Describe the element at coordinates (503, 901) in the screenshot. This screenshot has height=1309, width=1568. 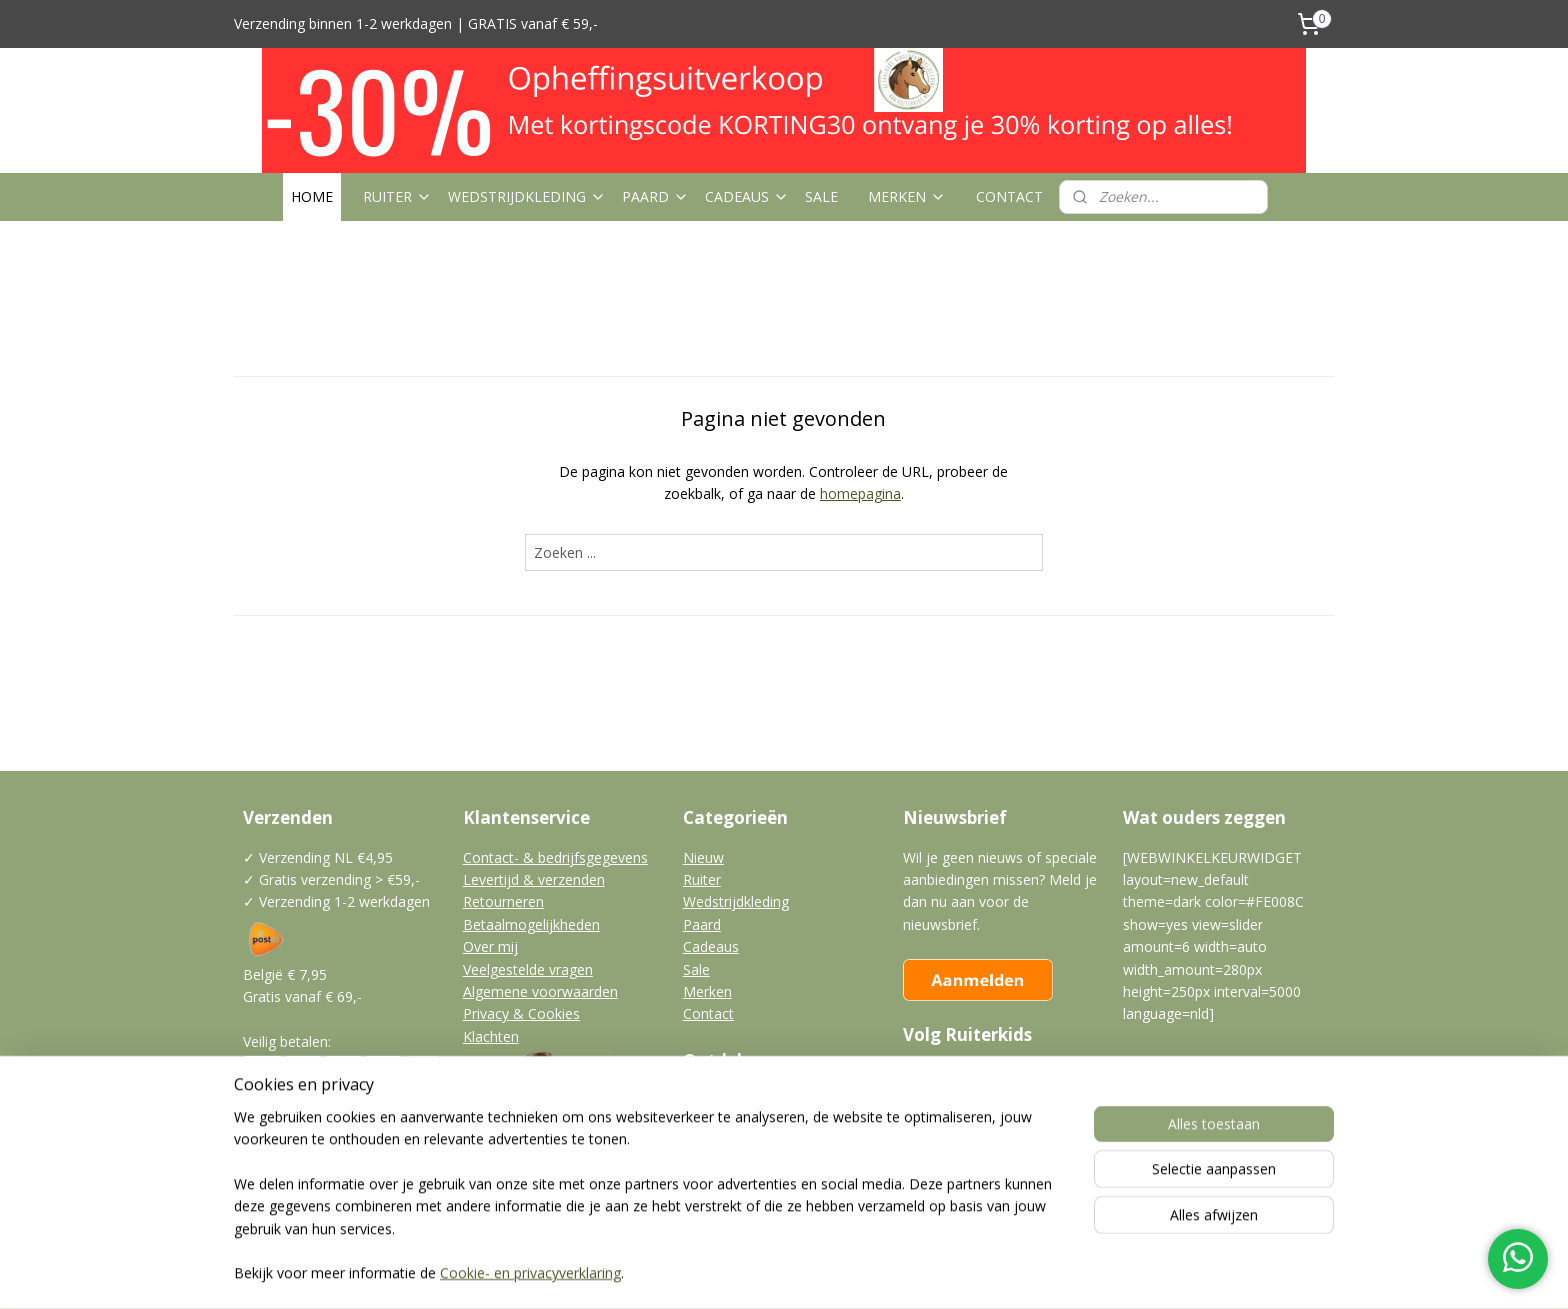
I see `Retourneren` at that location.